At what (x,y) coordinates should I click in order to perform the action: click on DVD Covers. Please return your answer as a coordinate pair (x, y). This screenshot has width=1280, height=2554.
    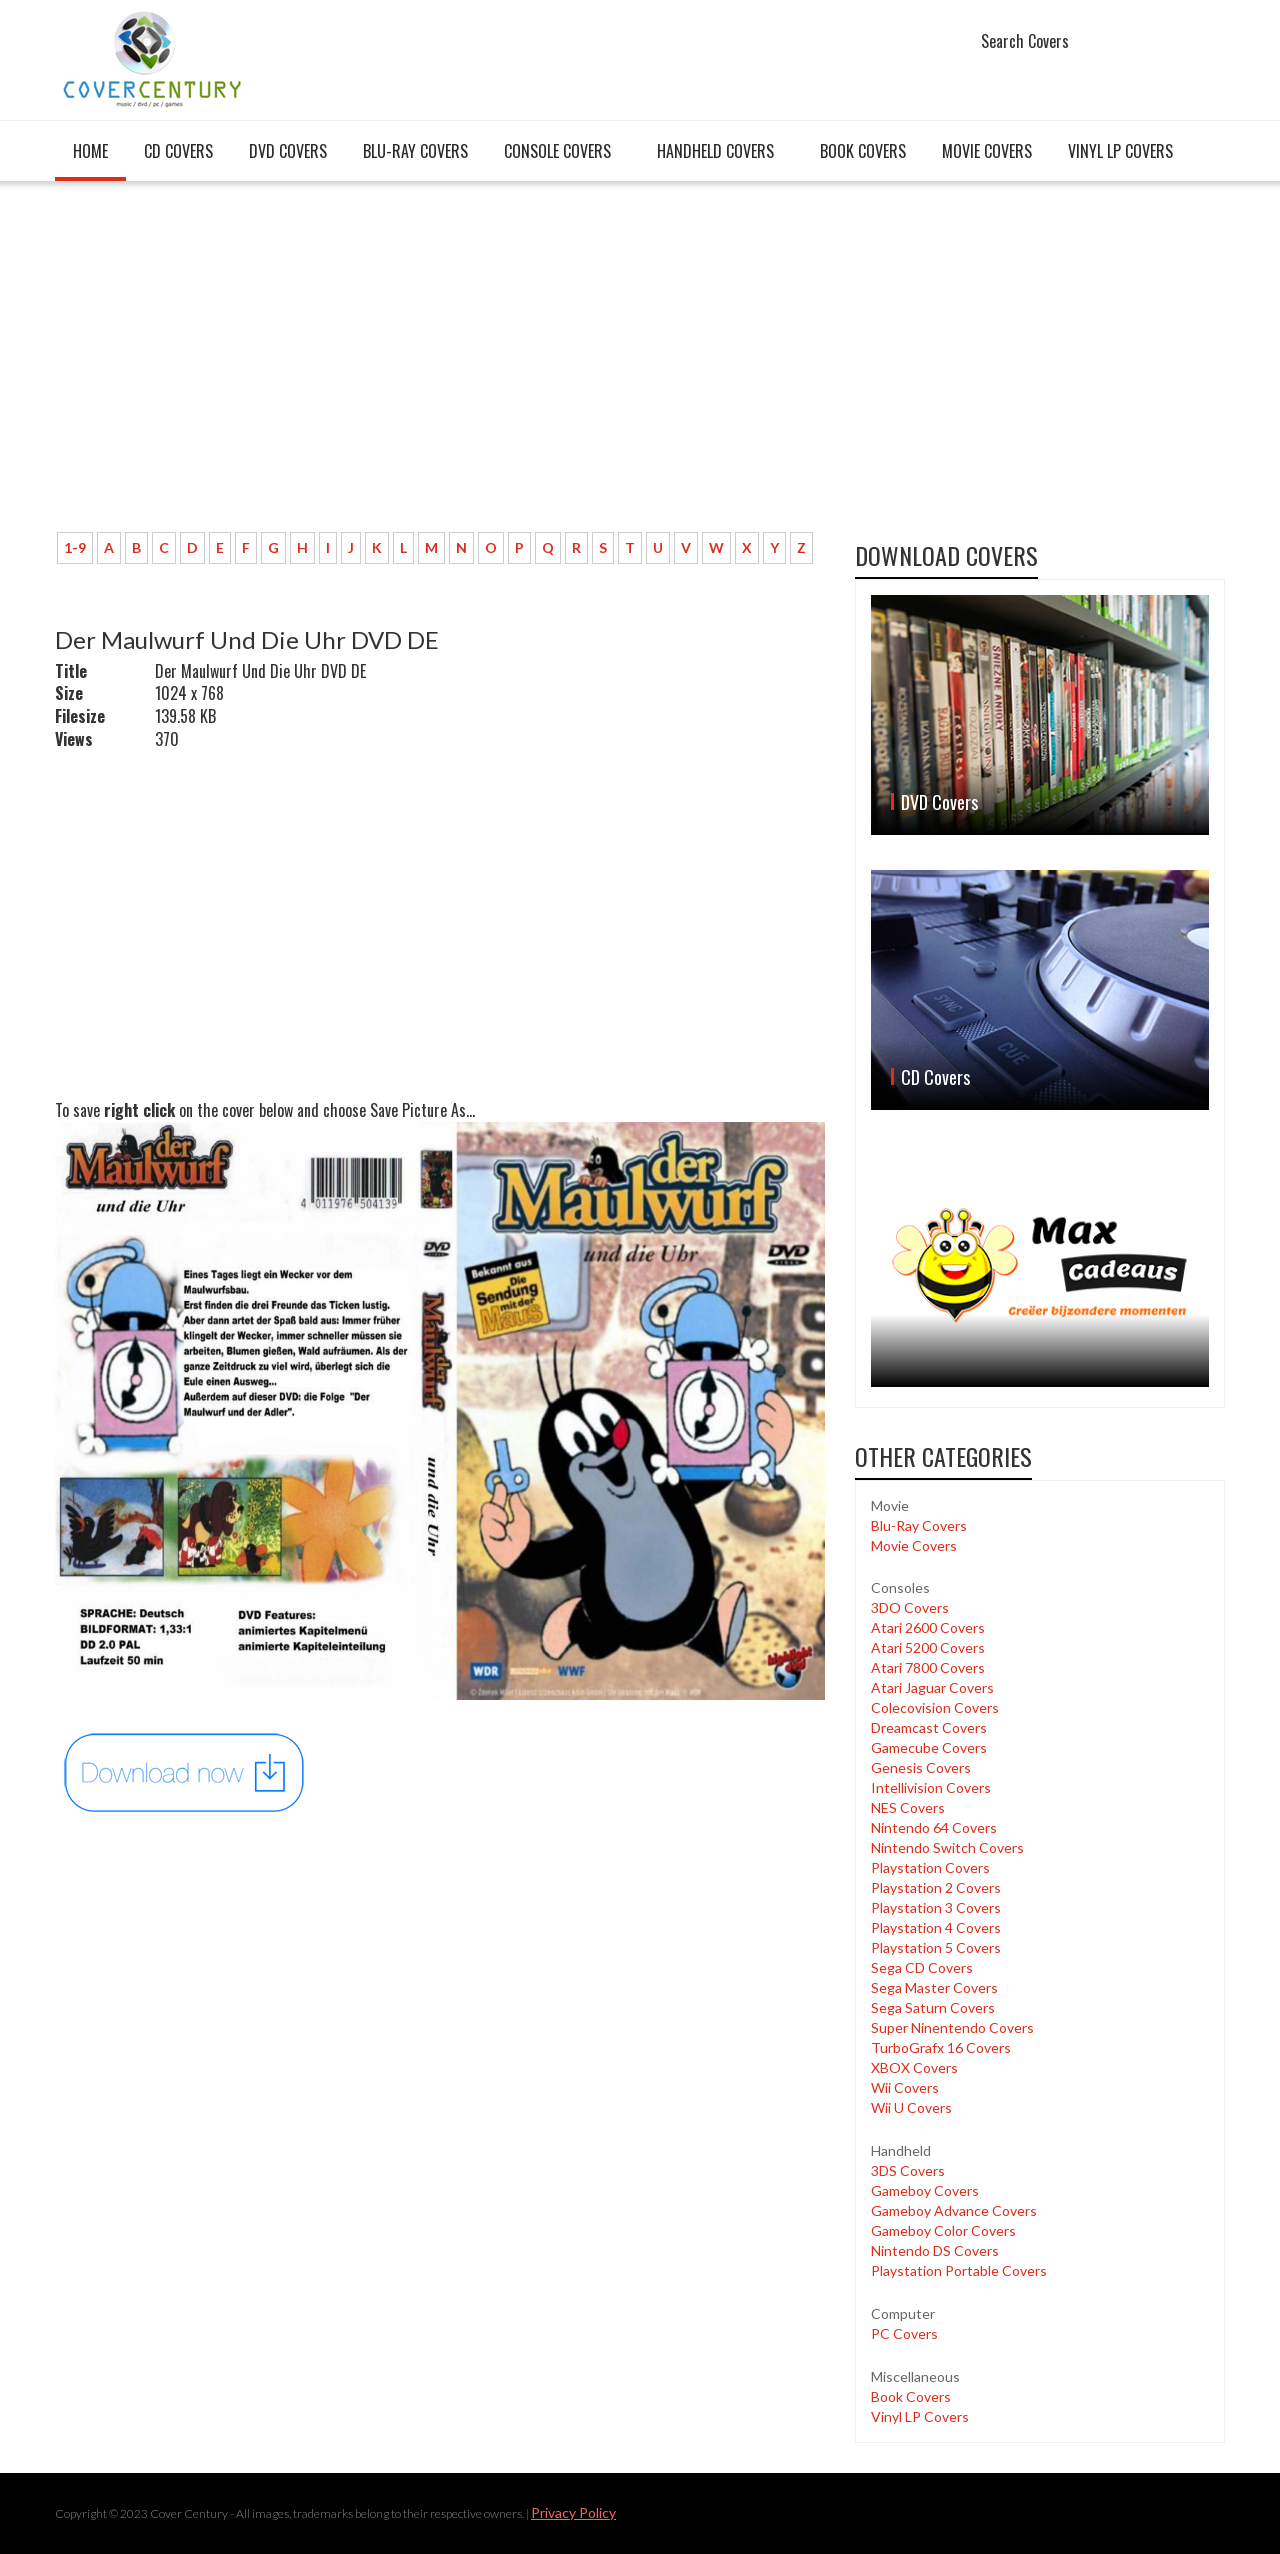
    Looking at the image, I should click on (288, 151).